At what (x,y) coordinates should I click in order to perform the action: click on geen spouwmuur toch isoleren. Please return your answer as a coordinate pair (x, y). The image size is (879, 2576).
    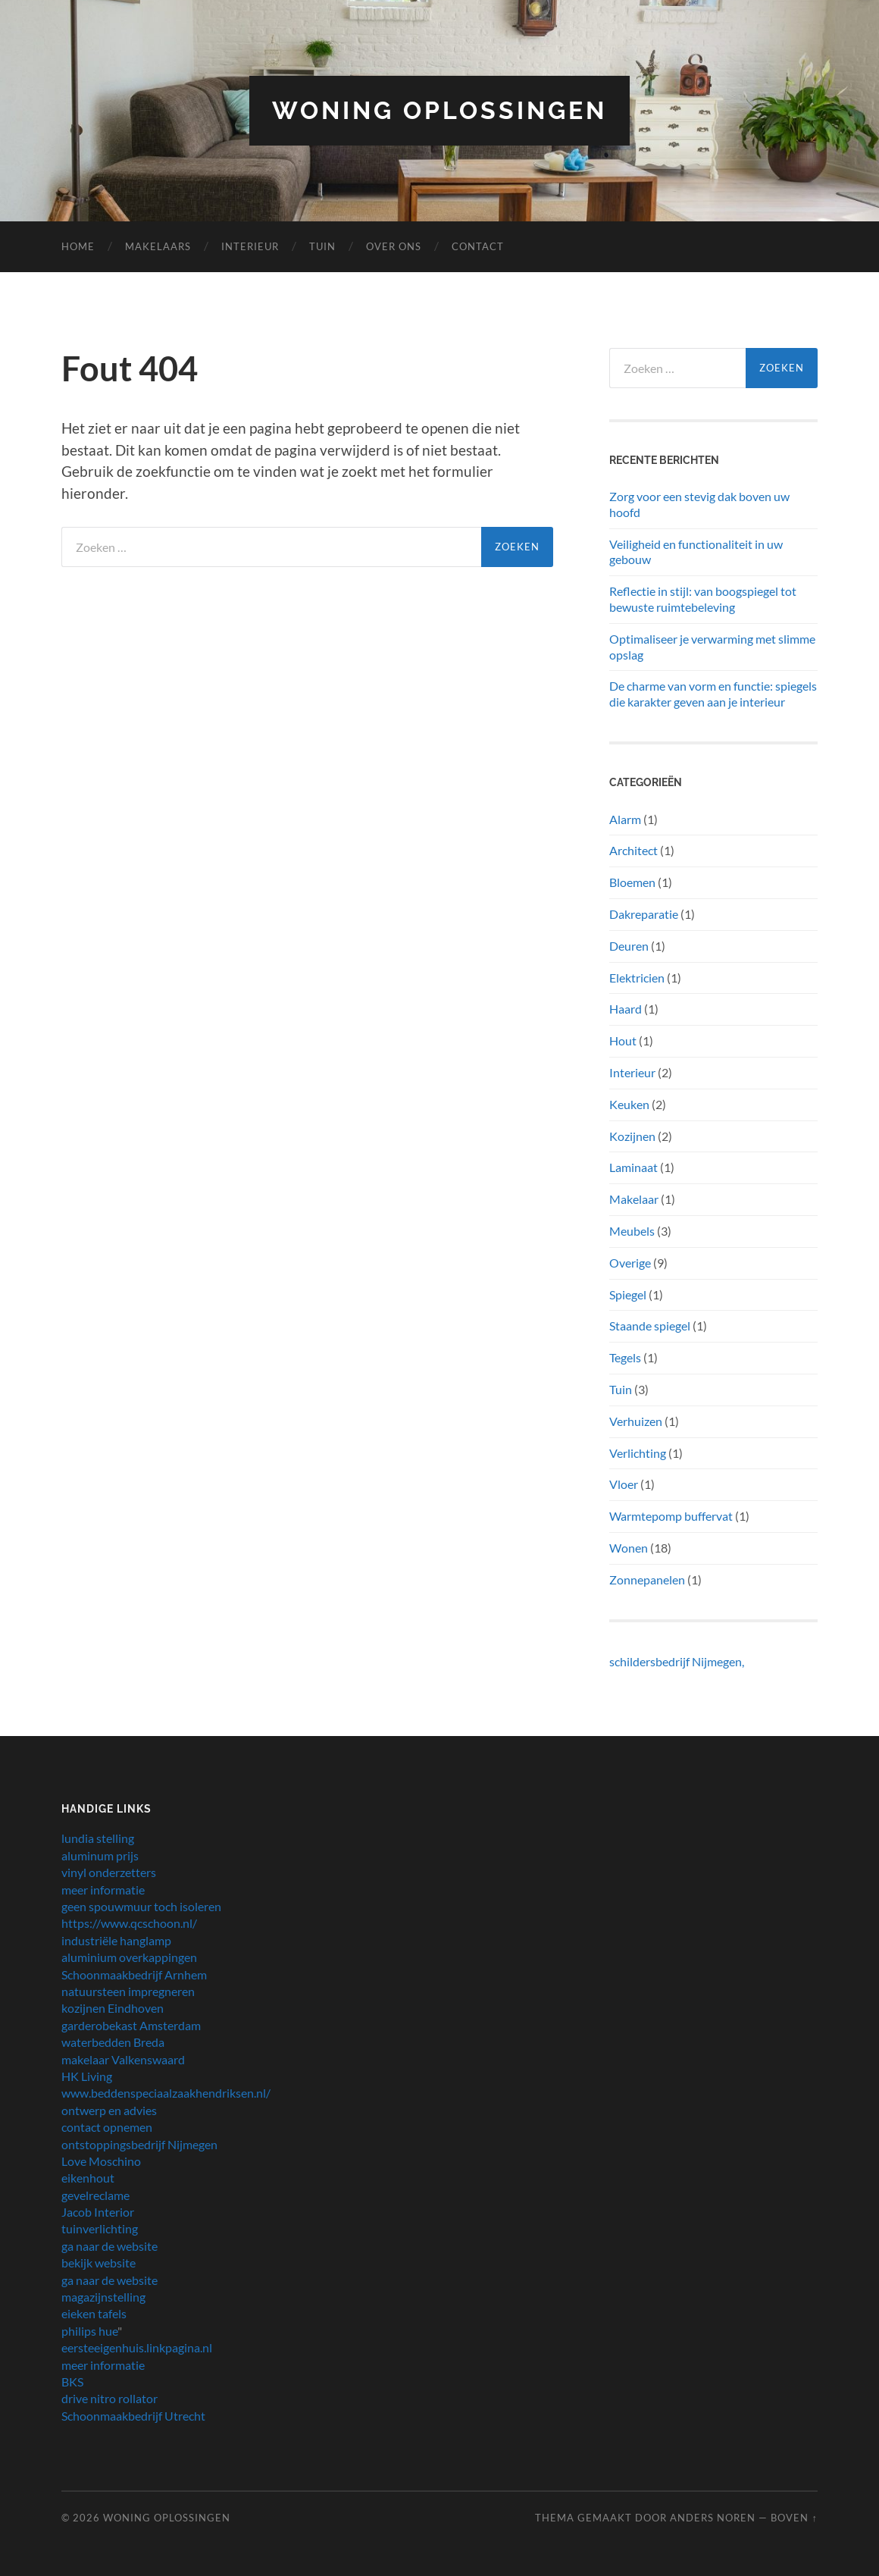
    Looking at the image, I should click on (141, 1906).